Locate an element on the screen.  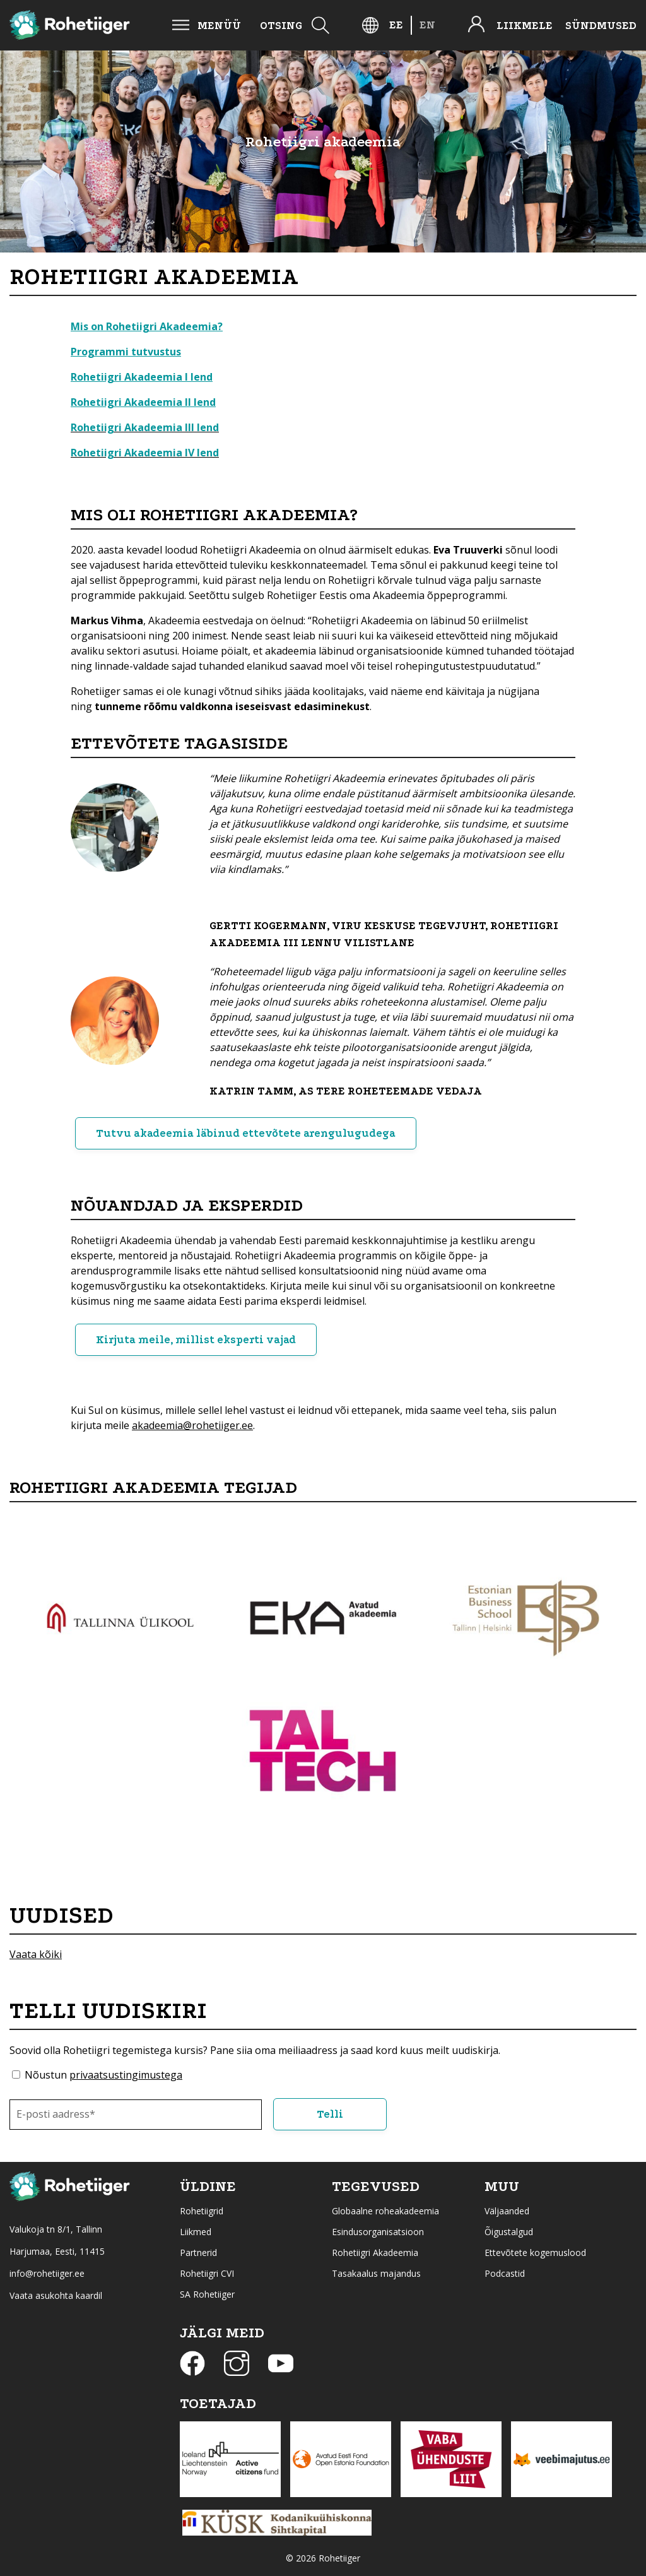
Sündmused is located at coordinates (601, 26).